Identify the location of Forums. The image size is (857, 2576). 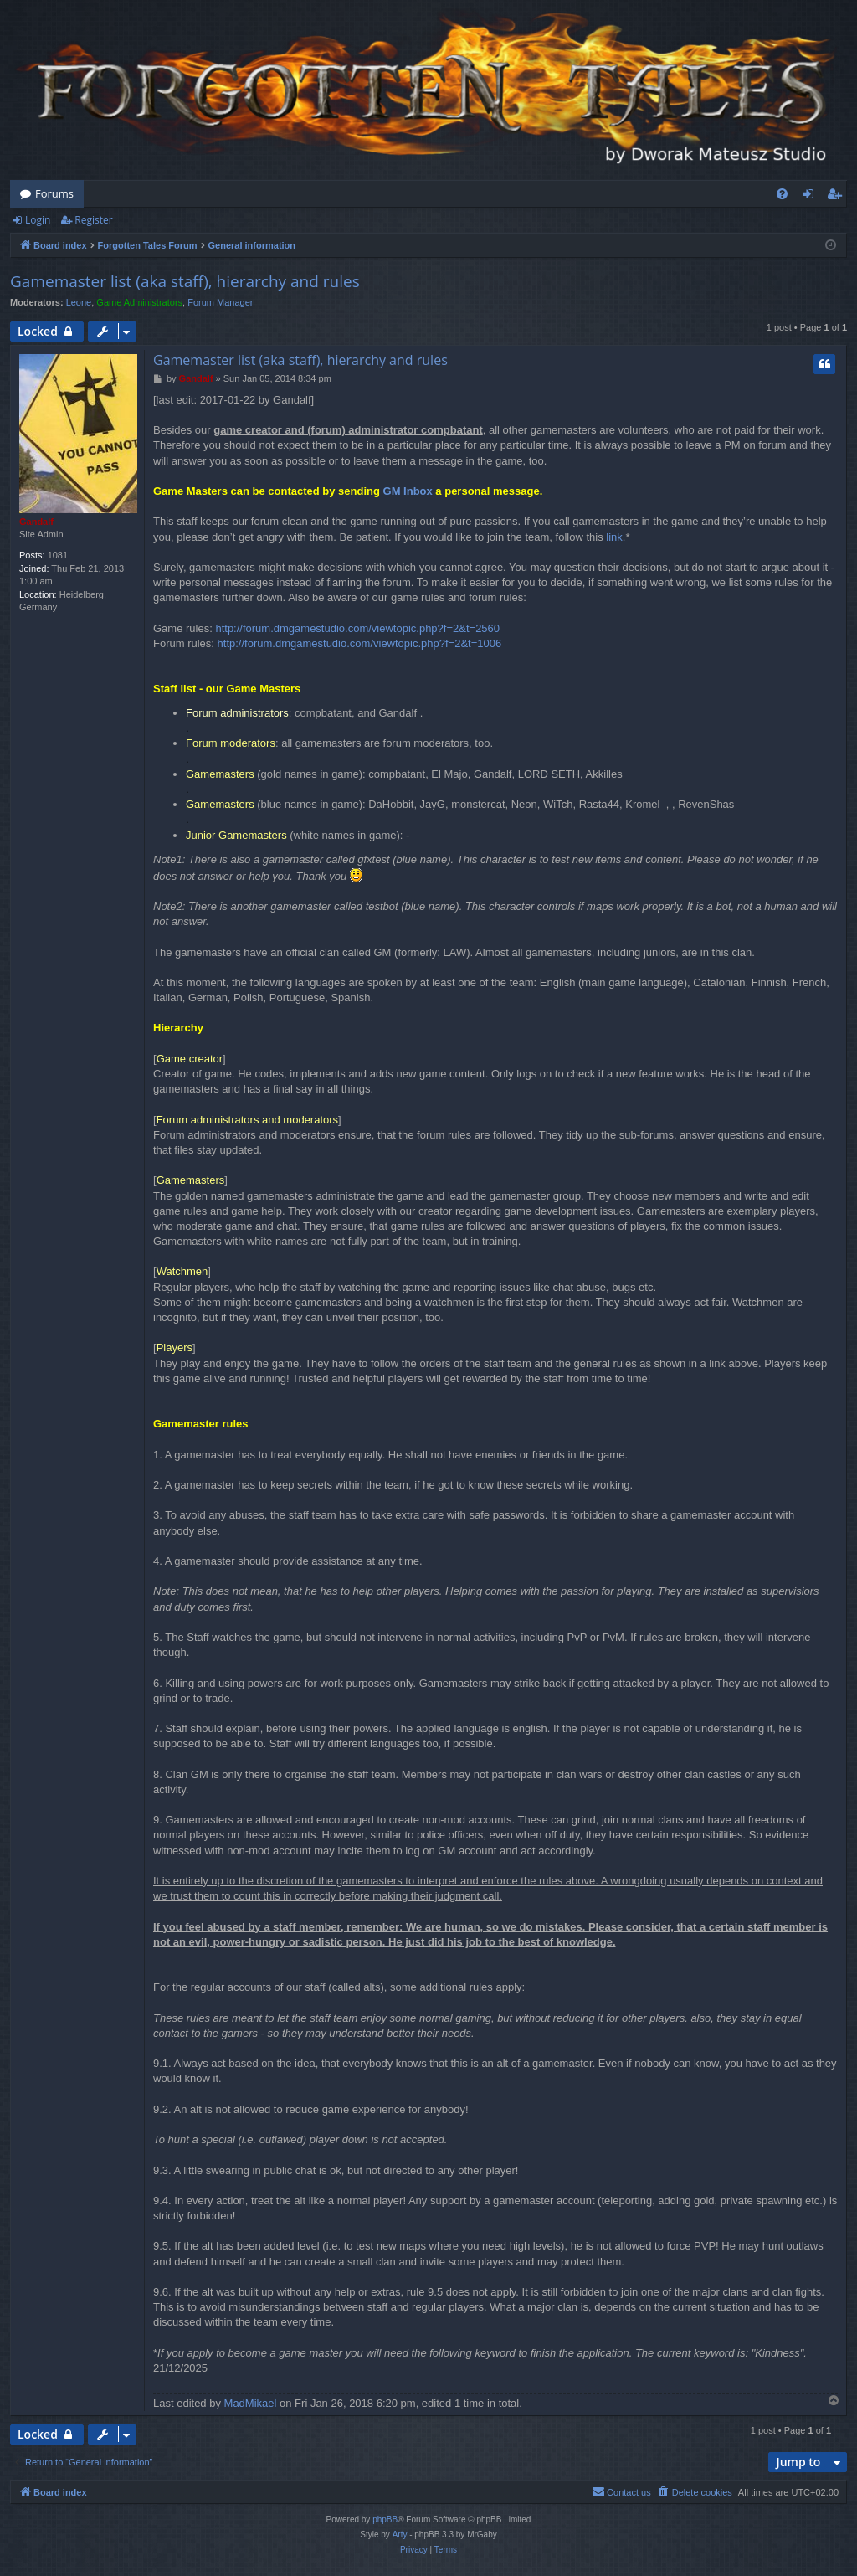
(54, 193).